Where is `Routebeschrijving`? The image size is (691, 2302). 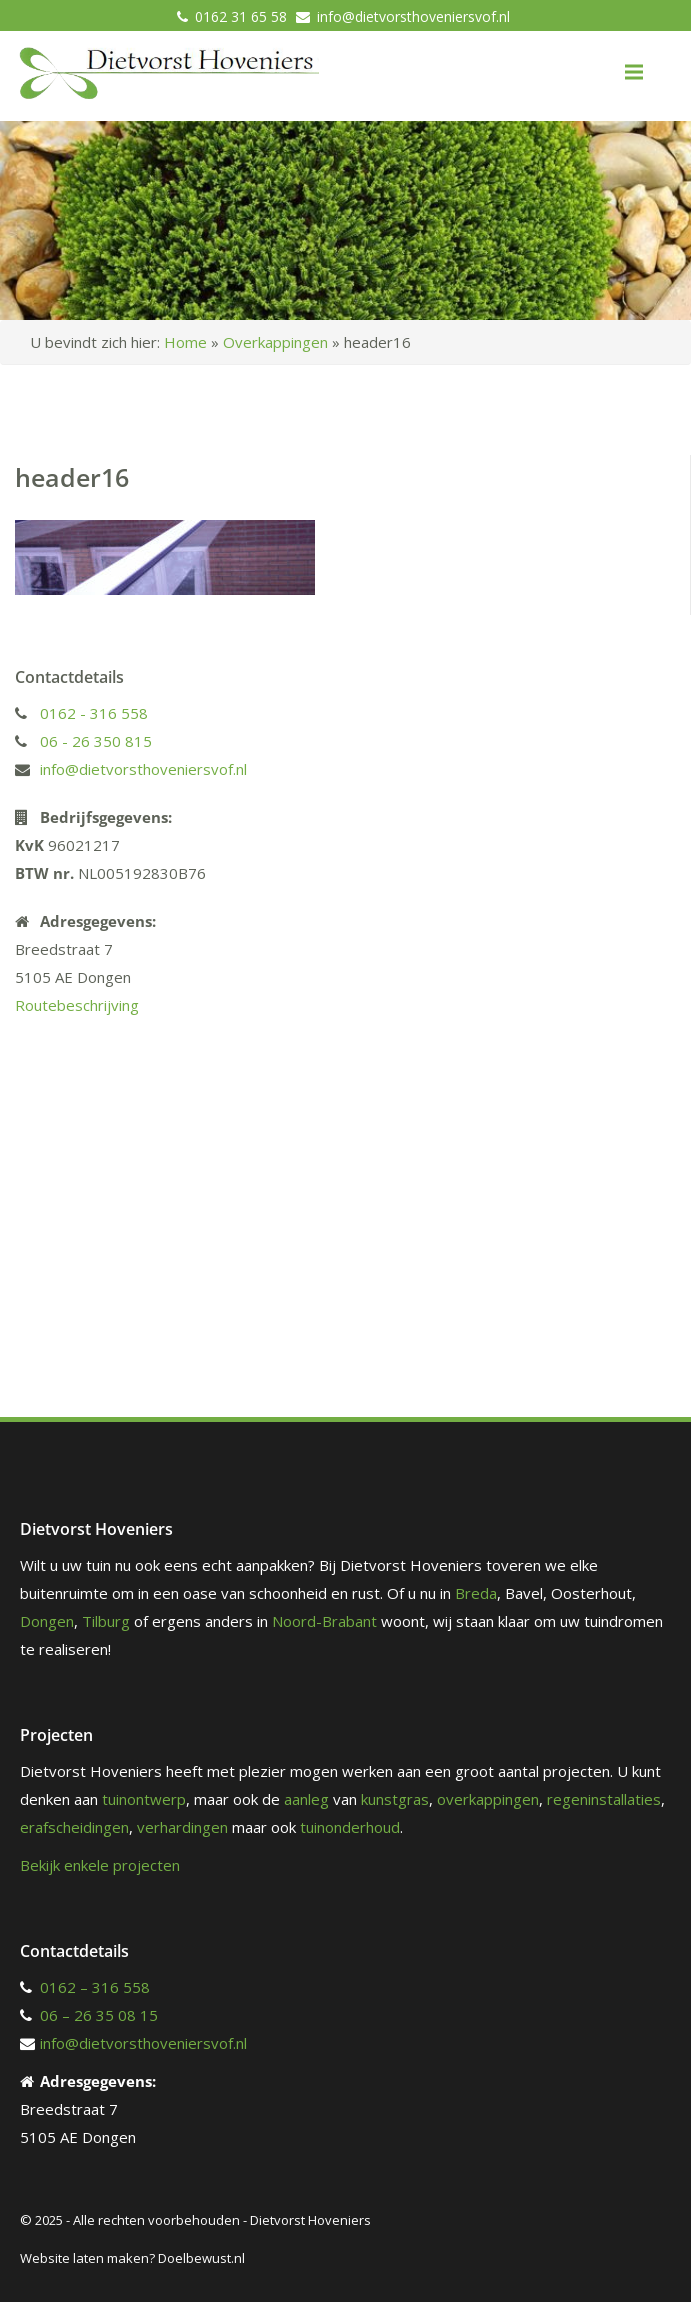 Routebeschrijving is located at coordinates (77, 1005).